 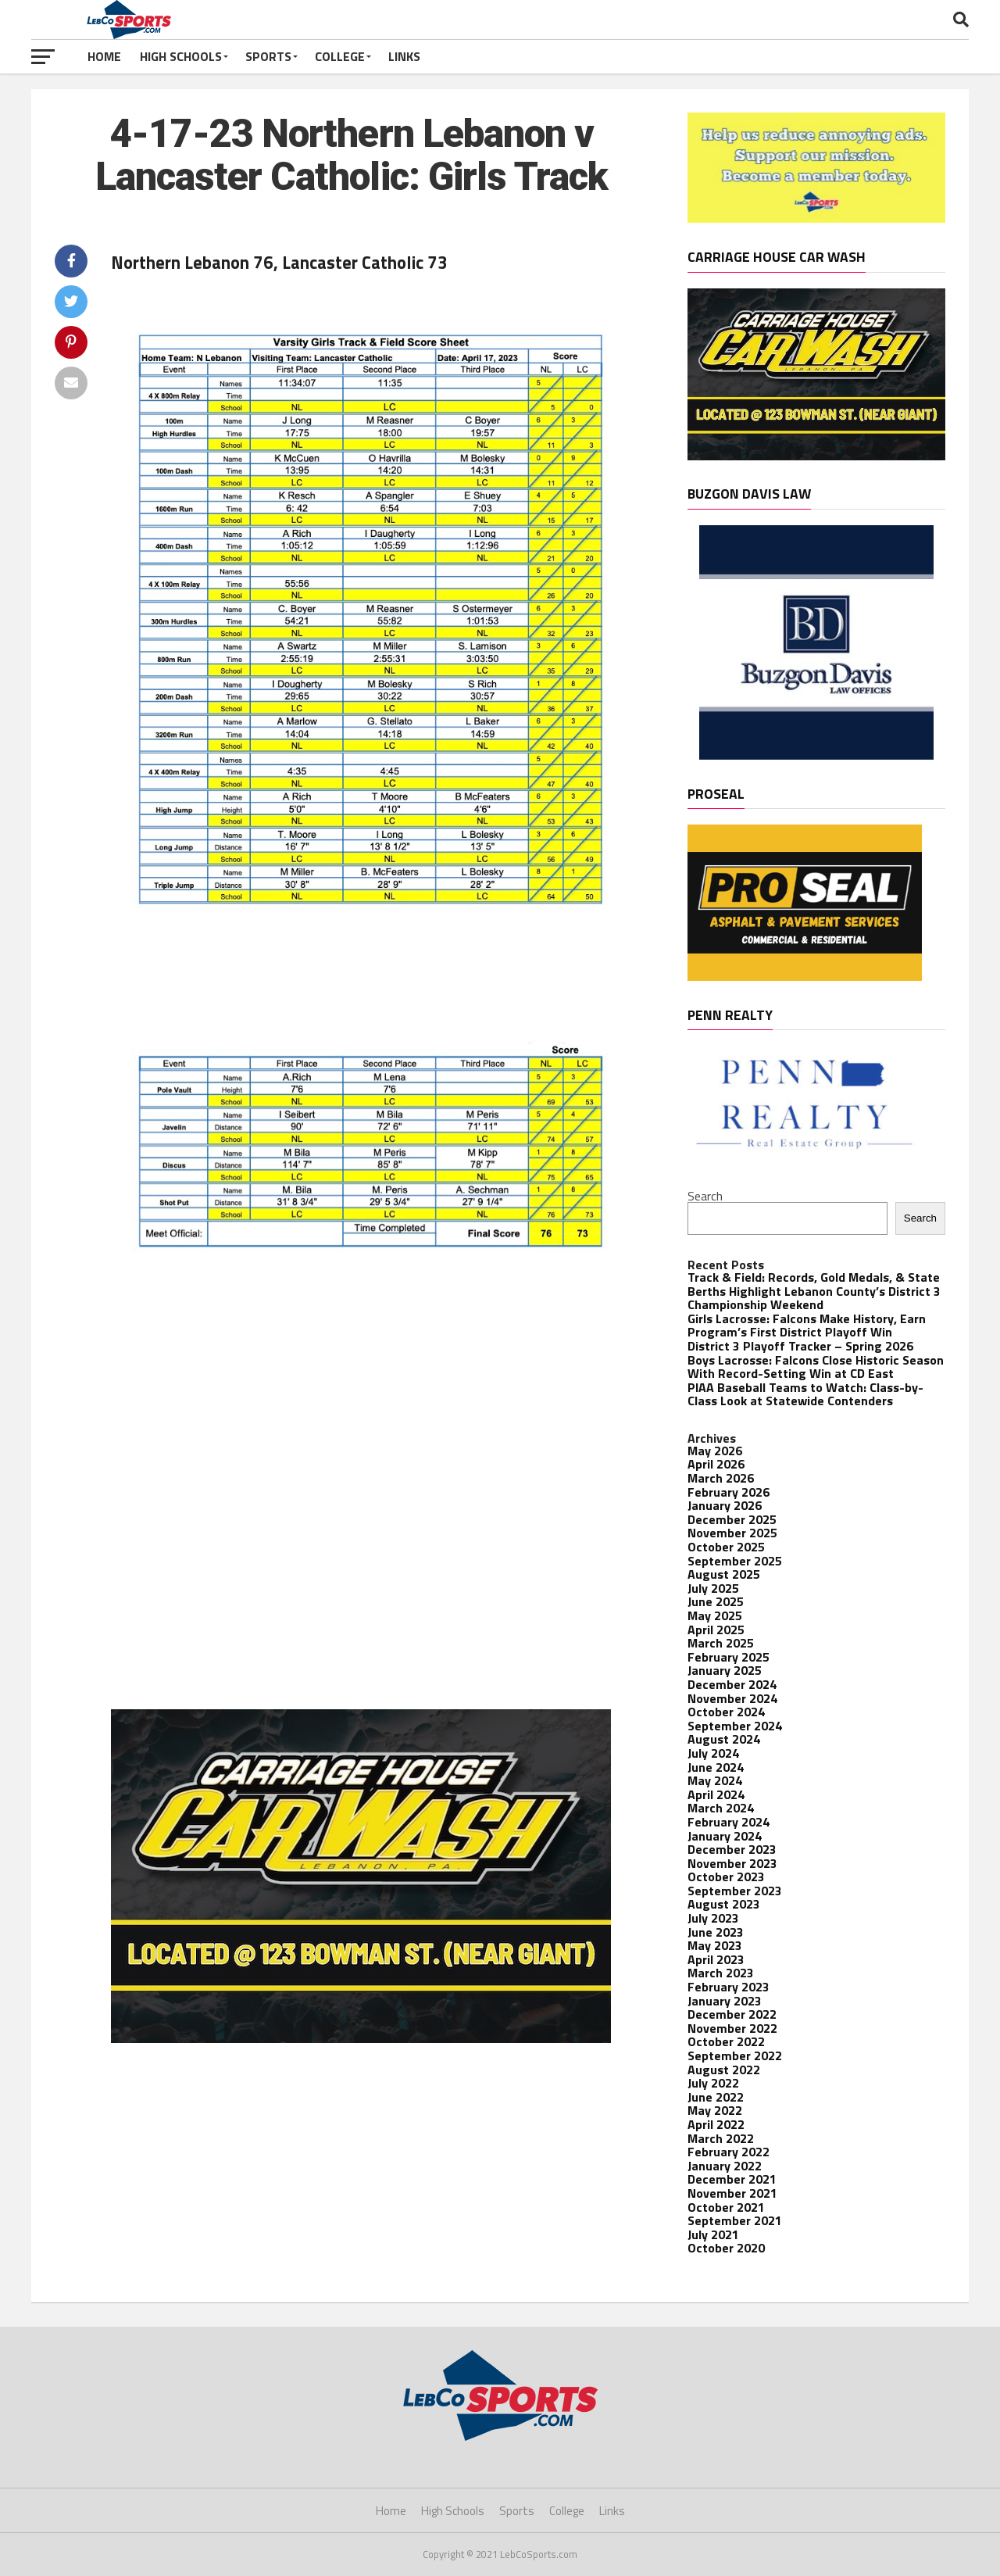 I want to click on January 2025, so click(x=725, y=1670).